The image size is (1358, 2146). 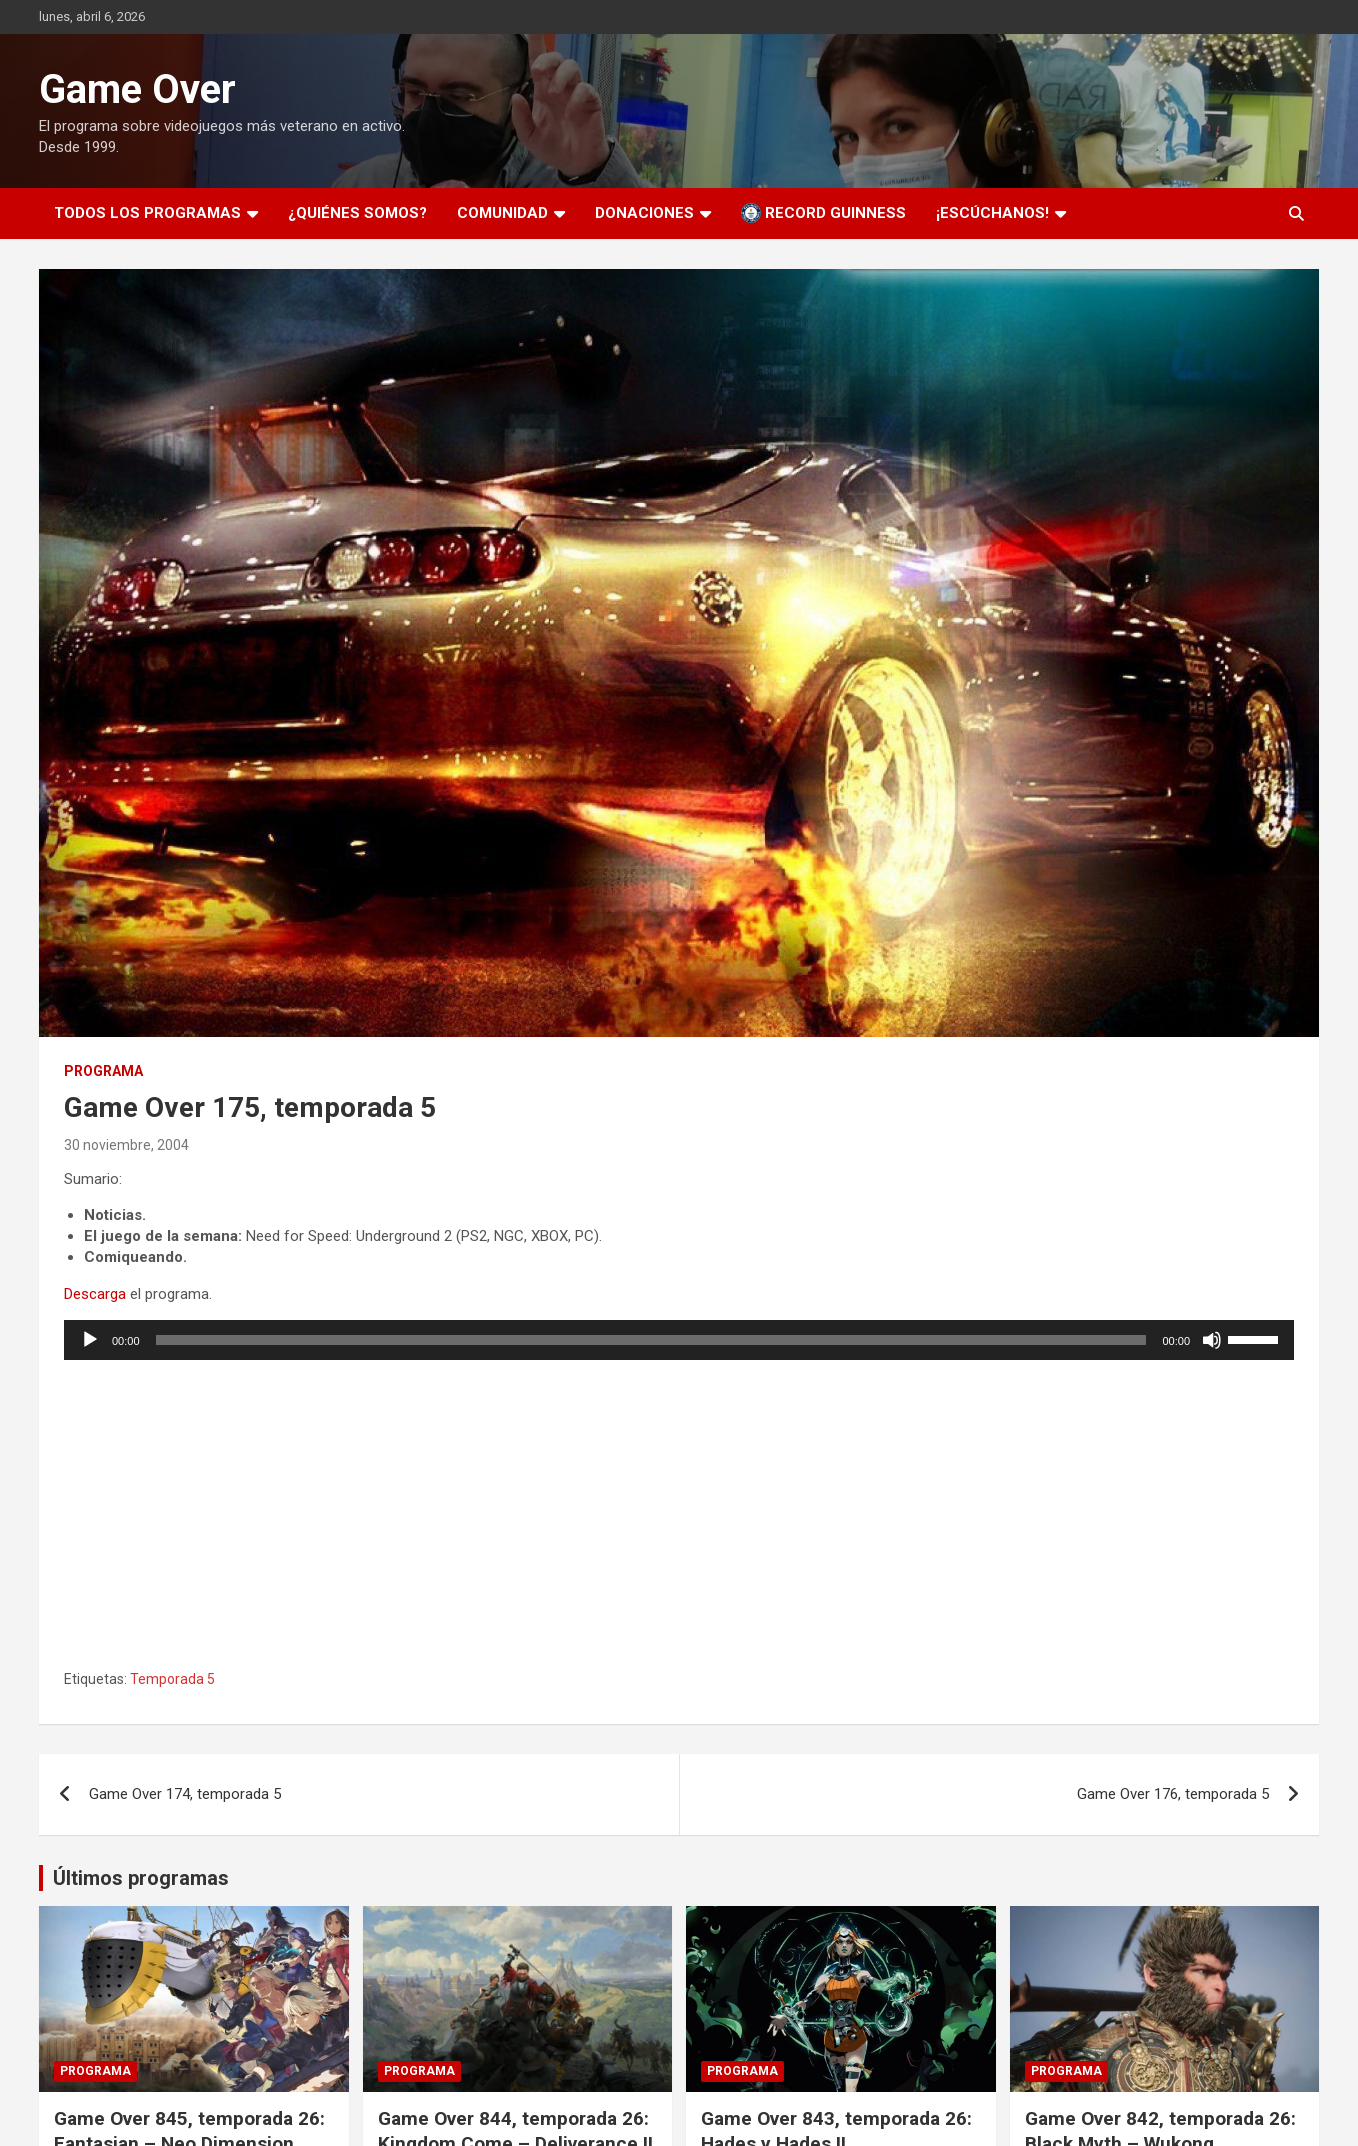 I want to click on ¿Quiénes somos?, so click(x=357, y=213).